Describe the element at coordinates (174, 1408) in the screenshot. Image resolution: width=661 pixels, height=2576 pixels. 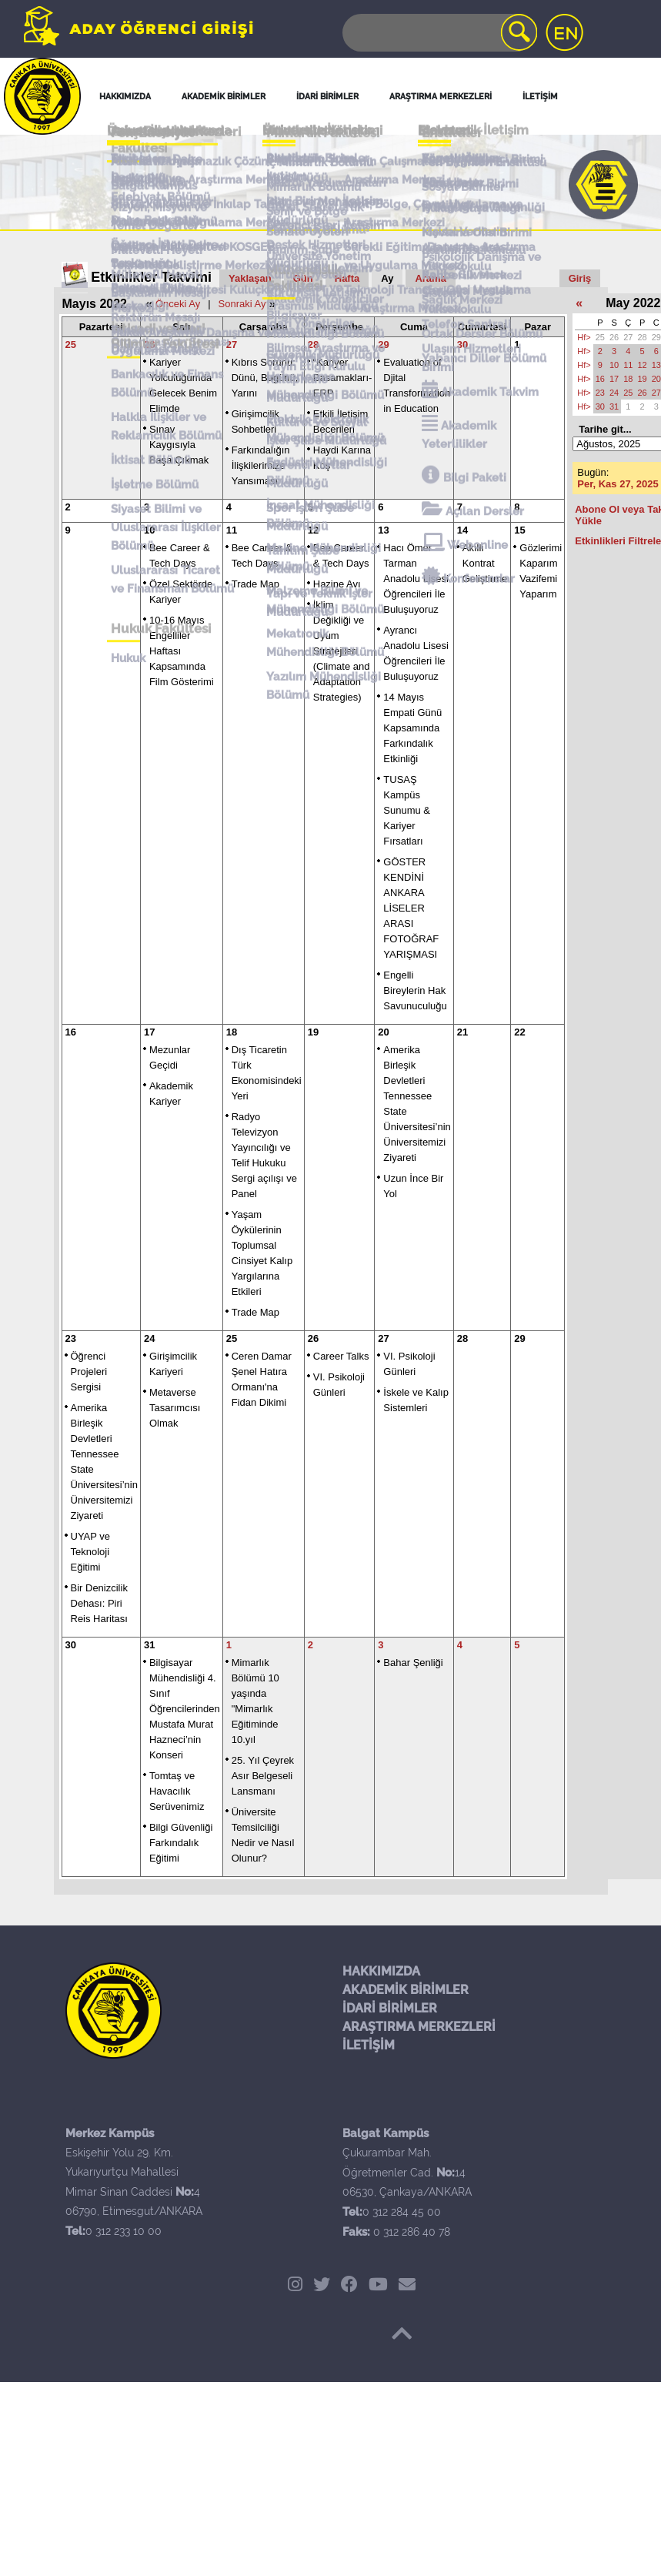
I see `Metaverse Tasarımcısı Olmak` at that location.